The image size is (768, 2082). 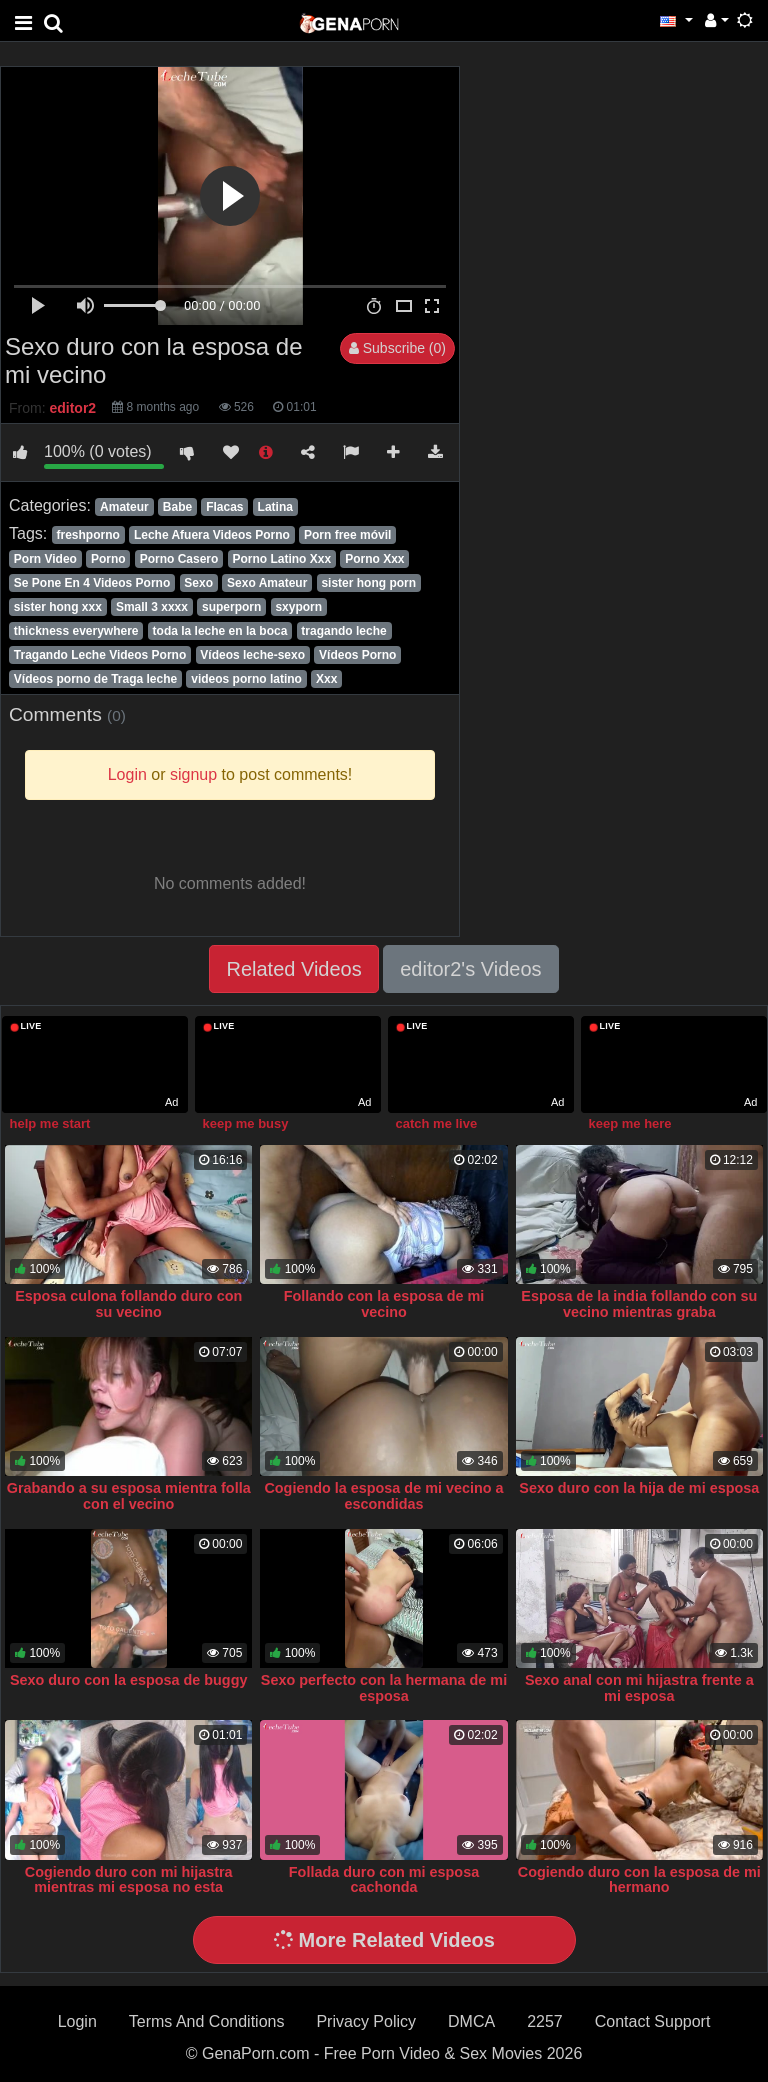 I want to click on DMCA, so click(x=471, y=2021).